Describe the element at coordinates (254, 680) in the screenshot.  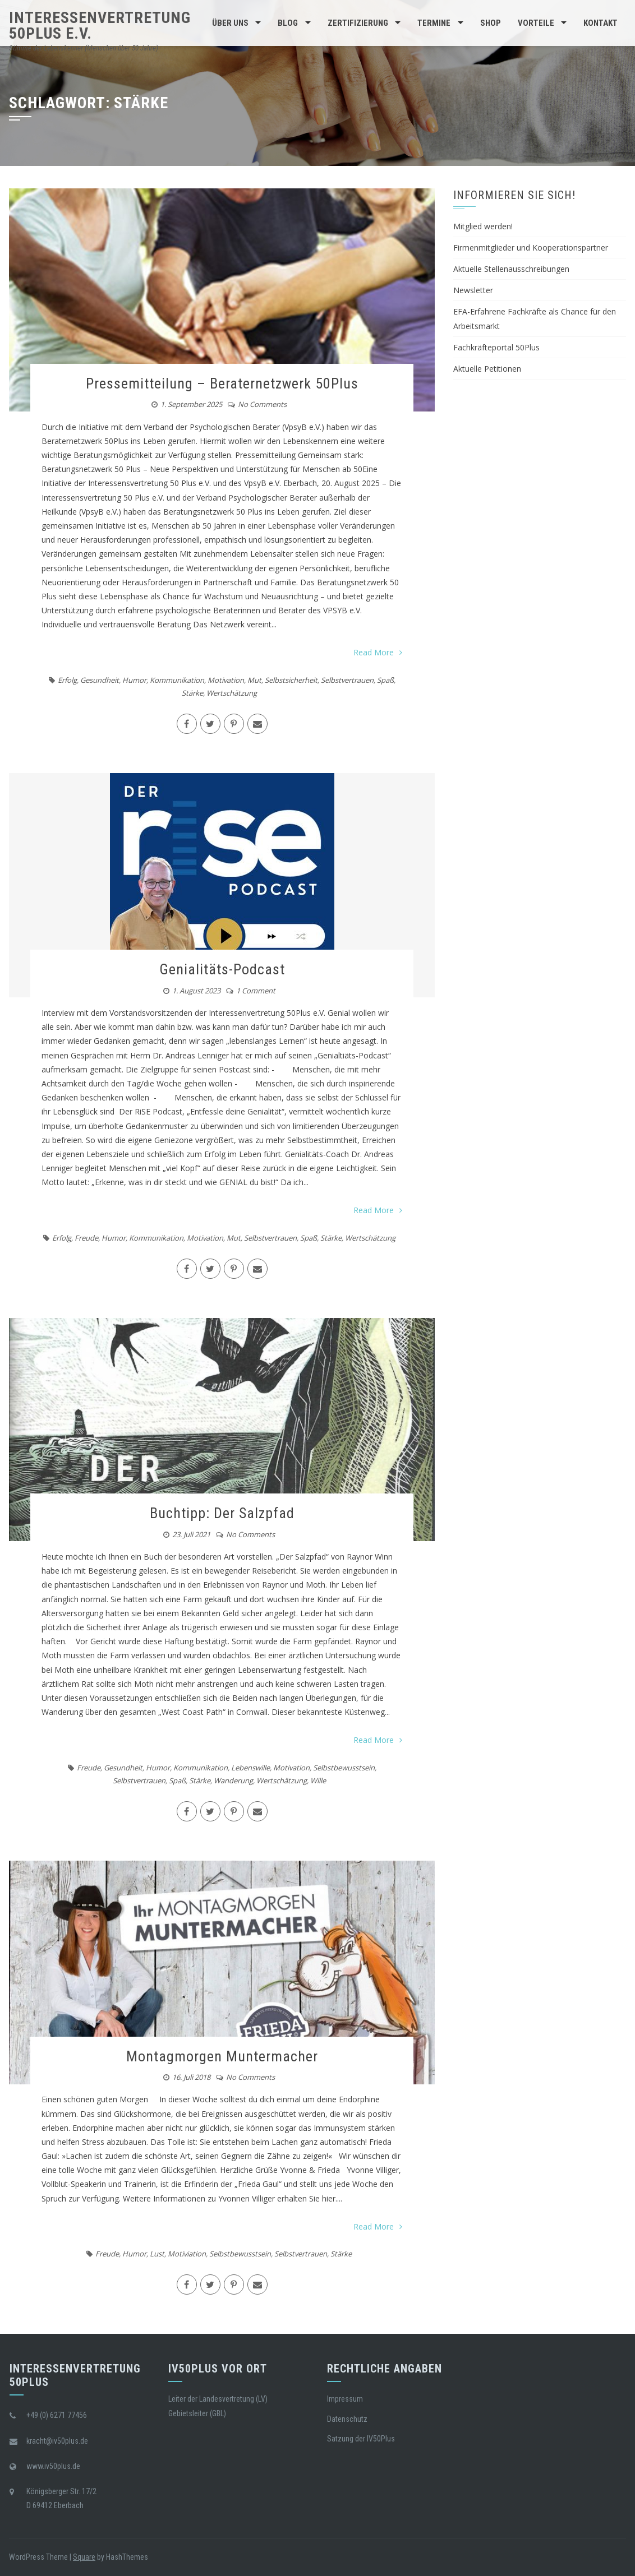
I see `Mut` at that location.